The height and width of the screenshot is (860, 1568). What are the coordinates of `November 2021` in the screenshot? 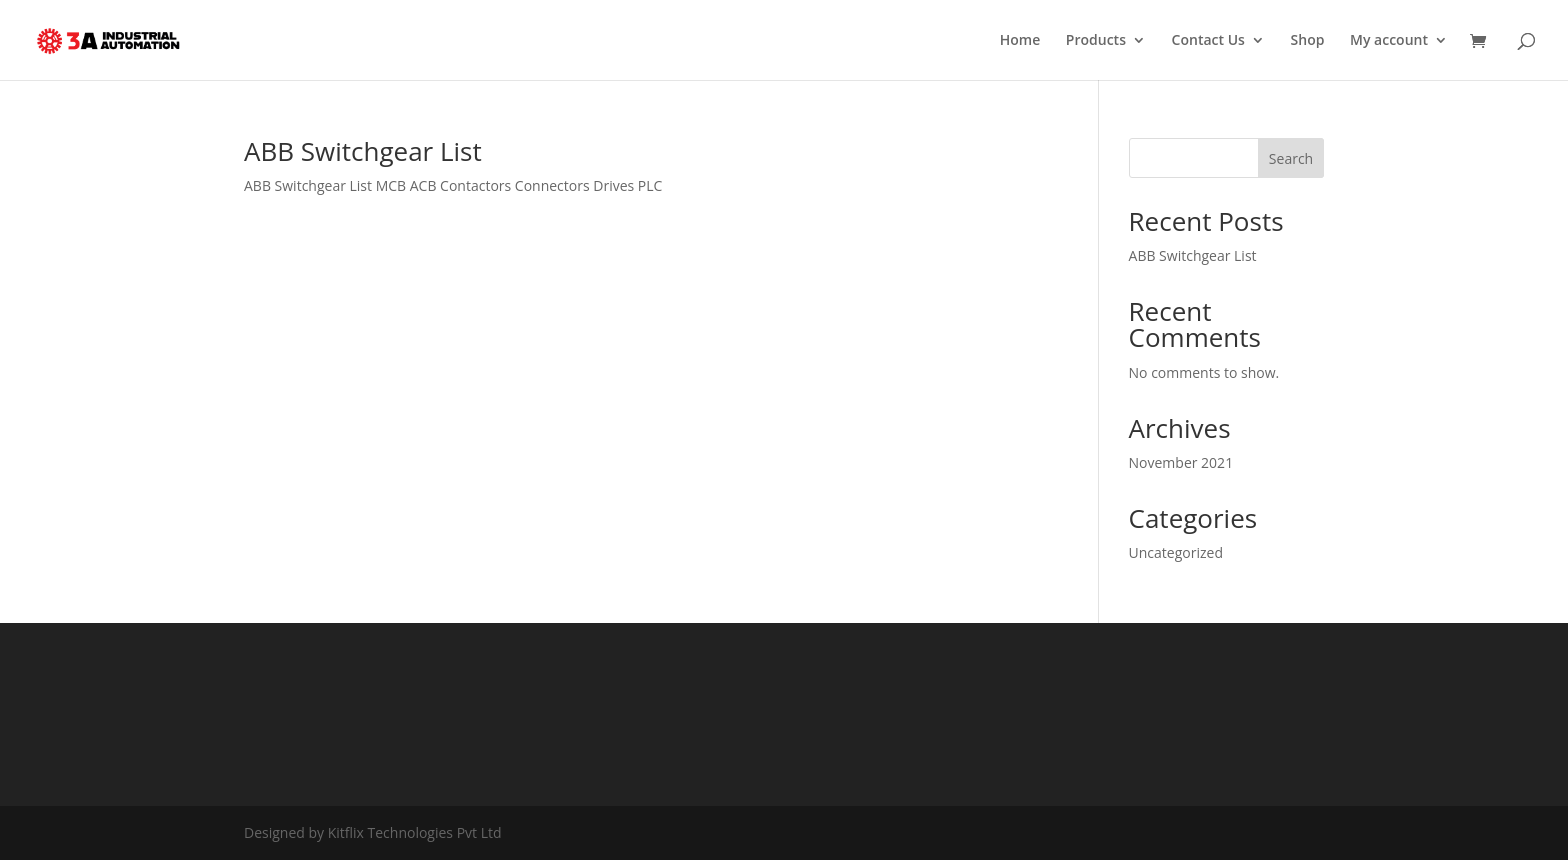 It's located at (1181, 462).